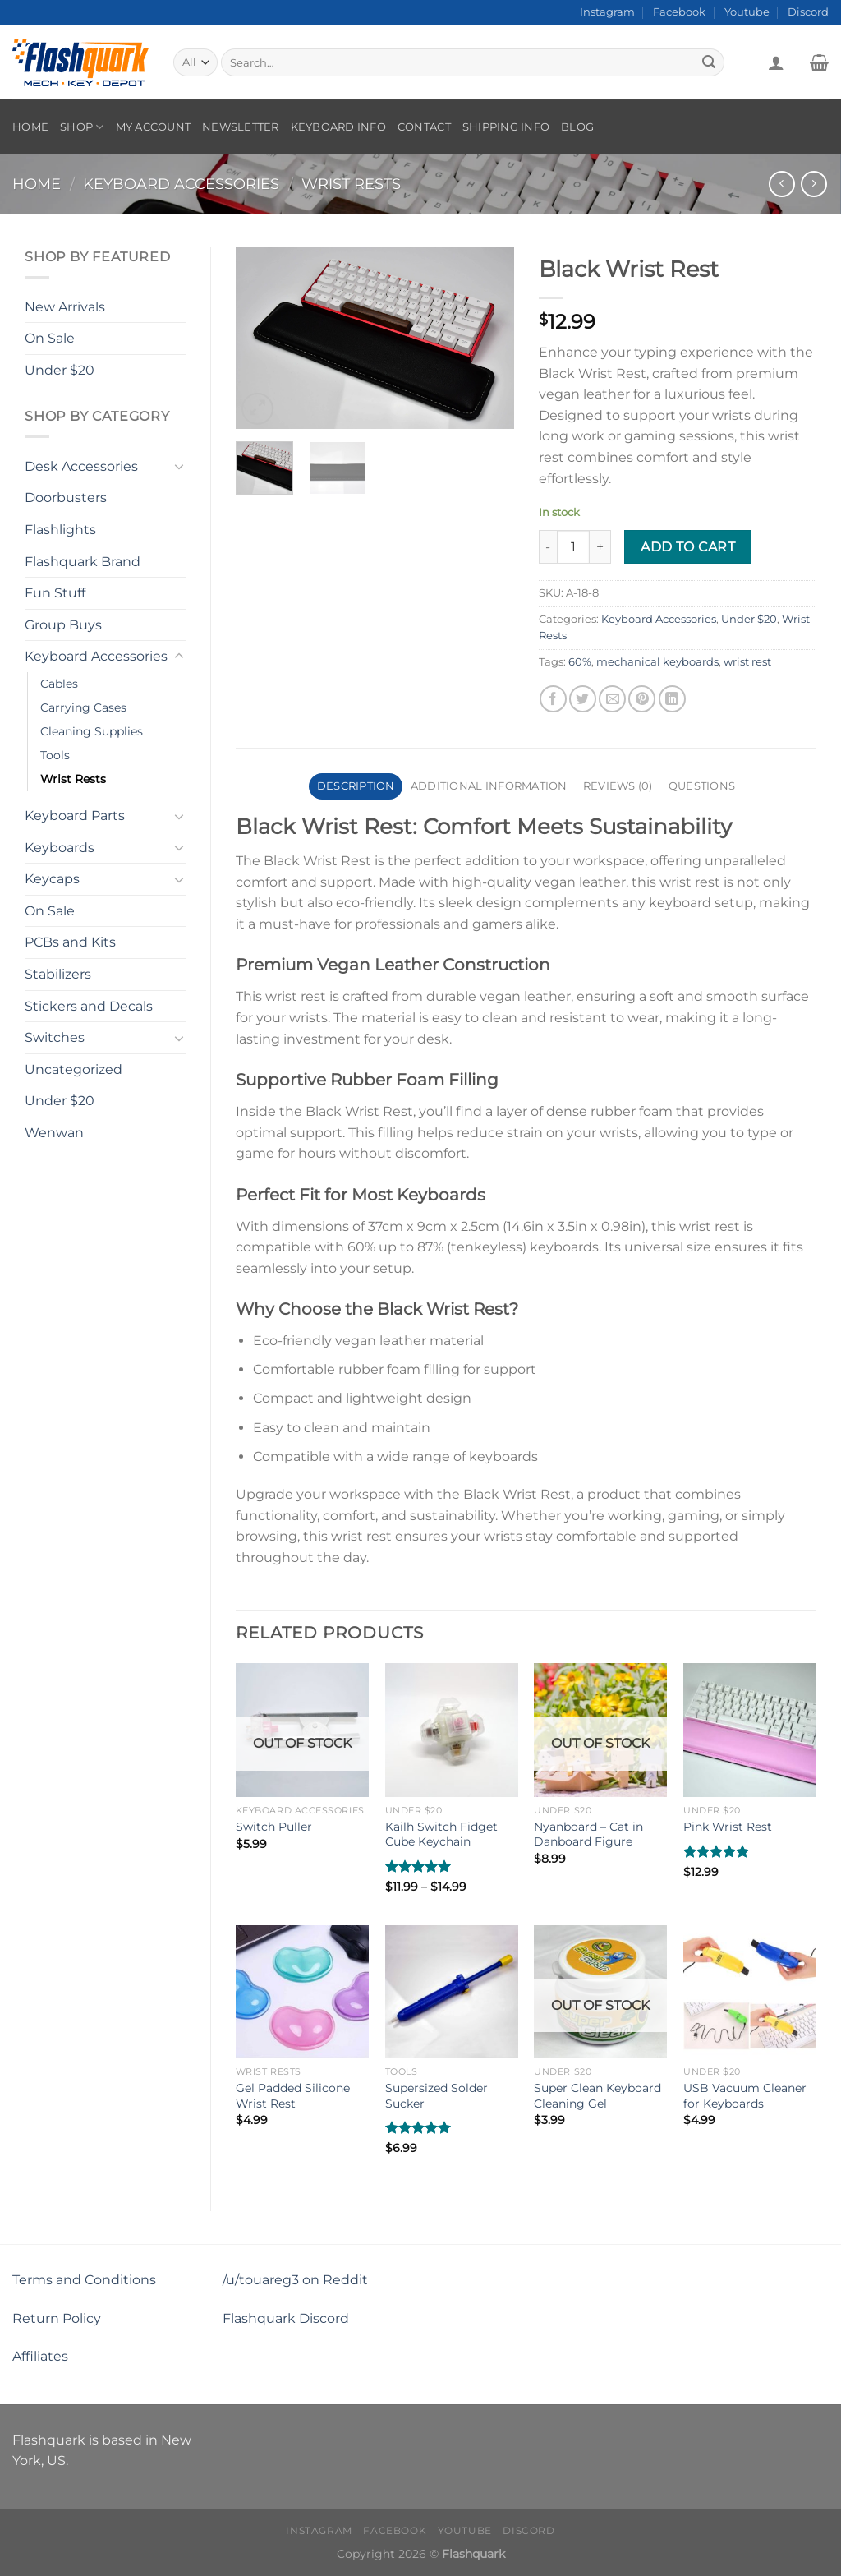 The height and width of the screenshot is (2576, 841). I want to click on [Submit], so click(710, 62).